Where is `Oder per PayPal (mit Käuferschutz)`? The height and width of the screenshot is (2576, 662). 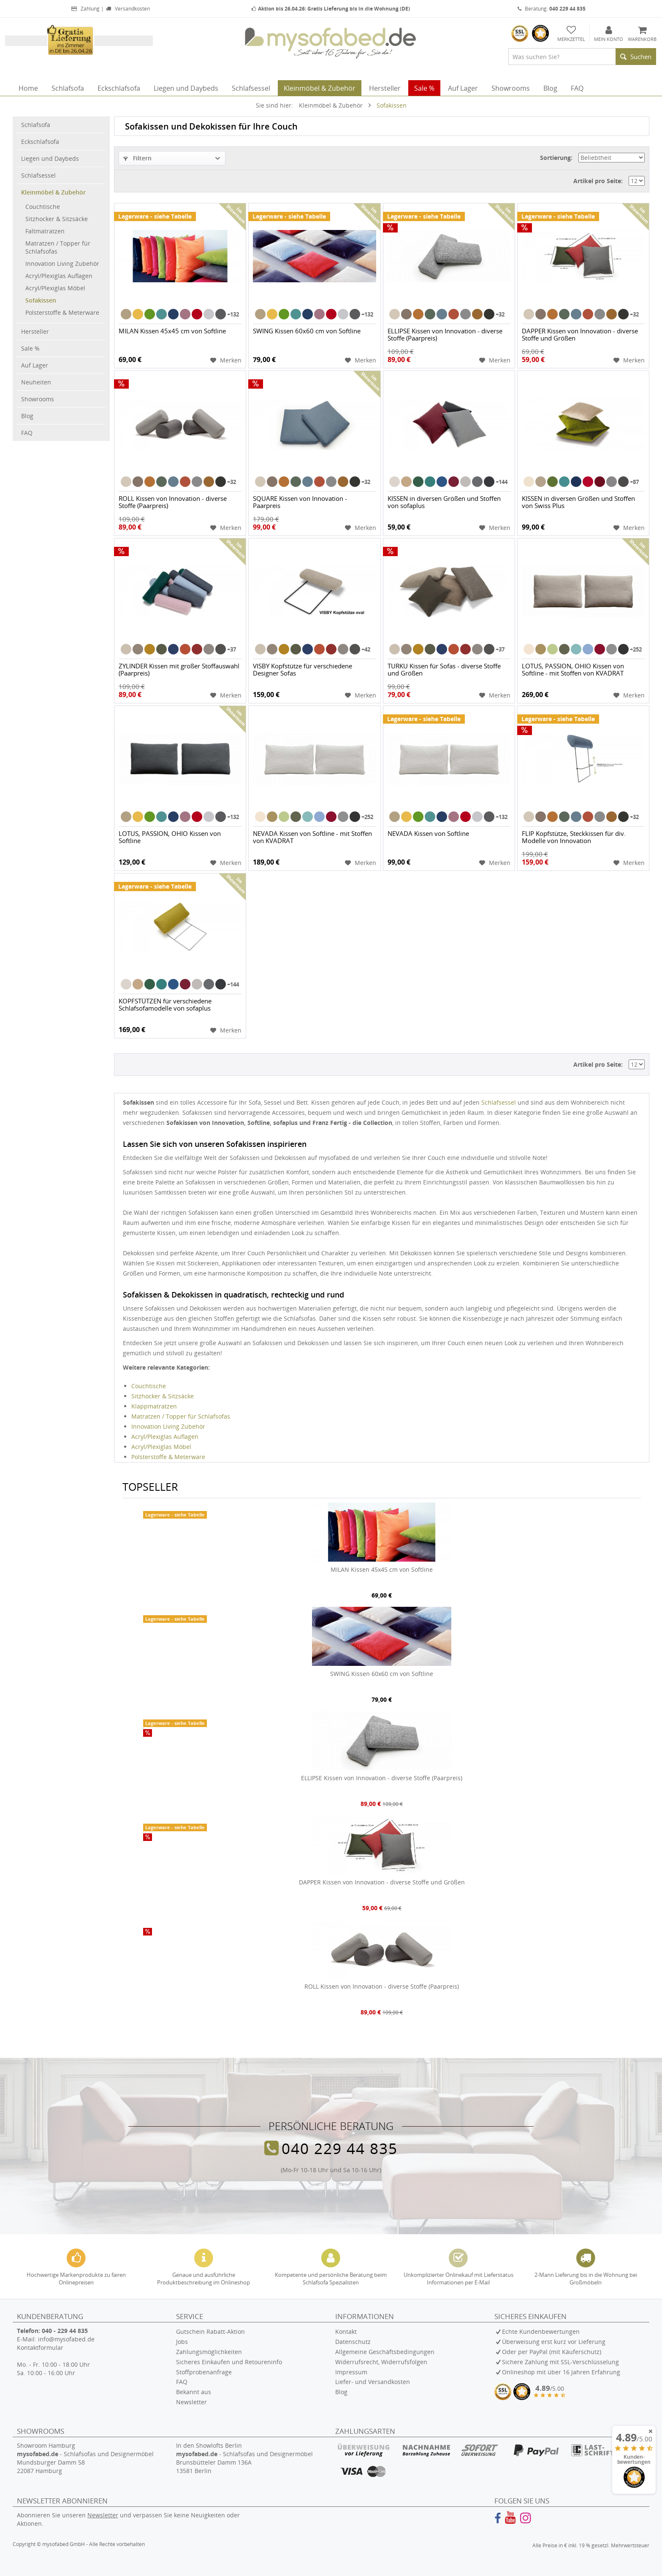
Oder per PayPal (mit Käuferschutz) is located at coordinates (551, 2352).